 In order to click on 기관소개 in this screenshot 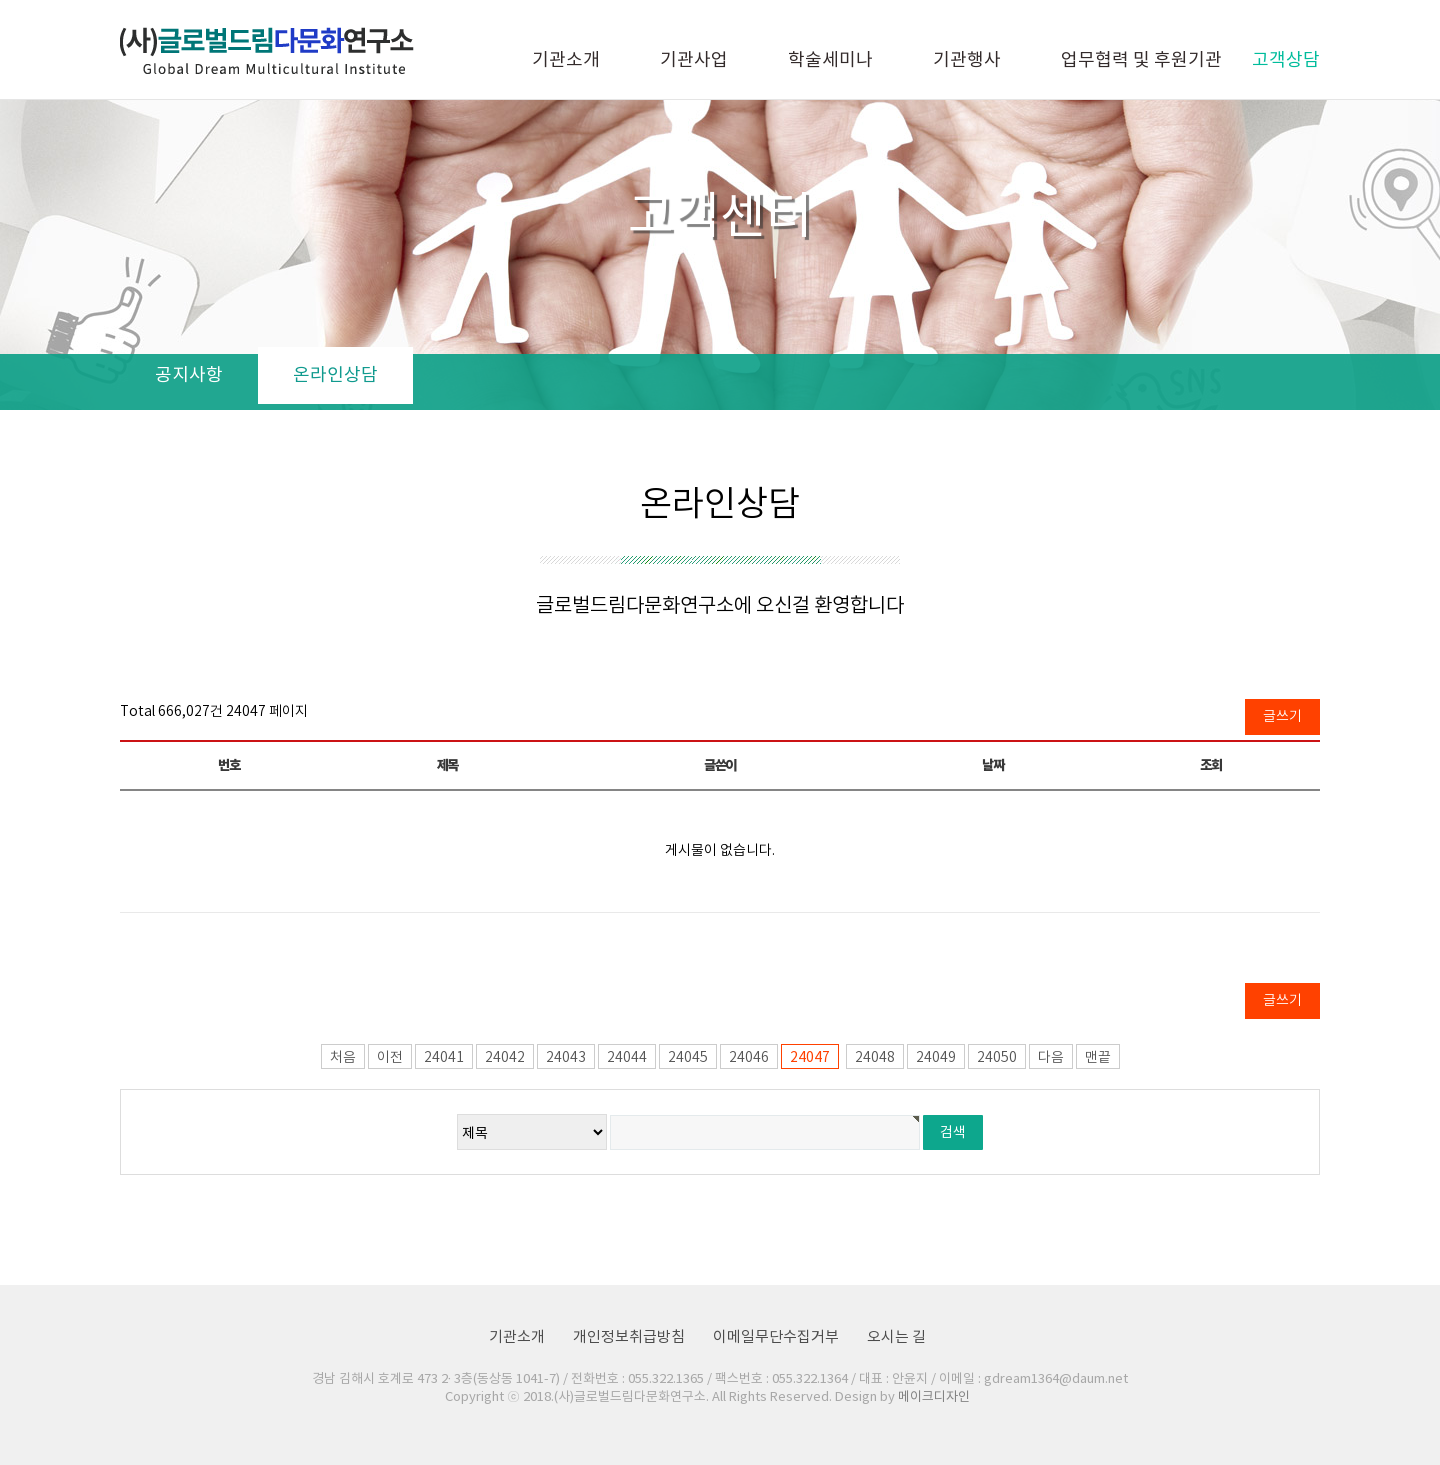, I will do `click(566, 60)`.